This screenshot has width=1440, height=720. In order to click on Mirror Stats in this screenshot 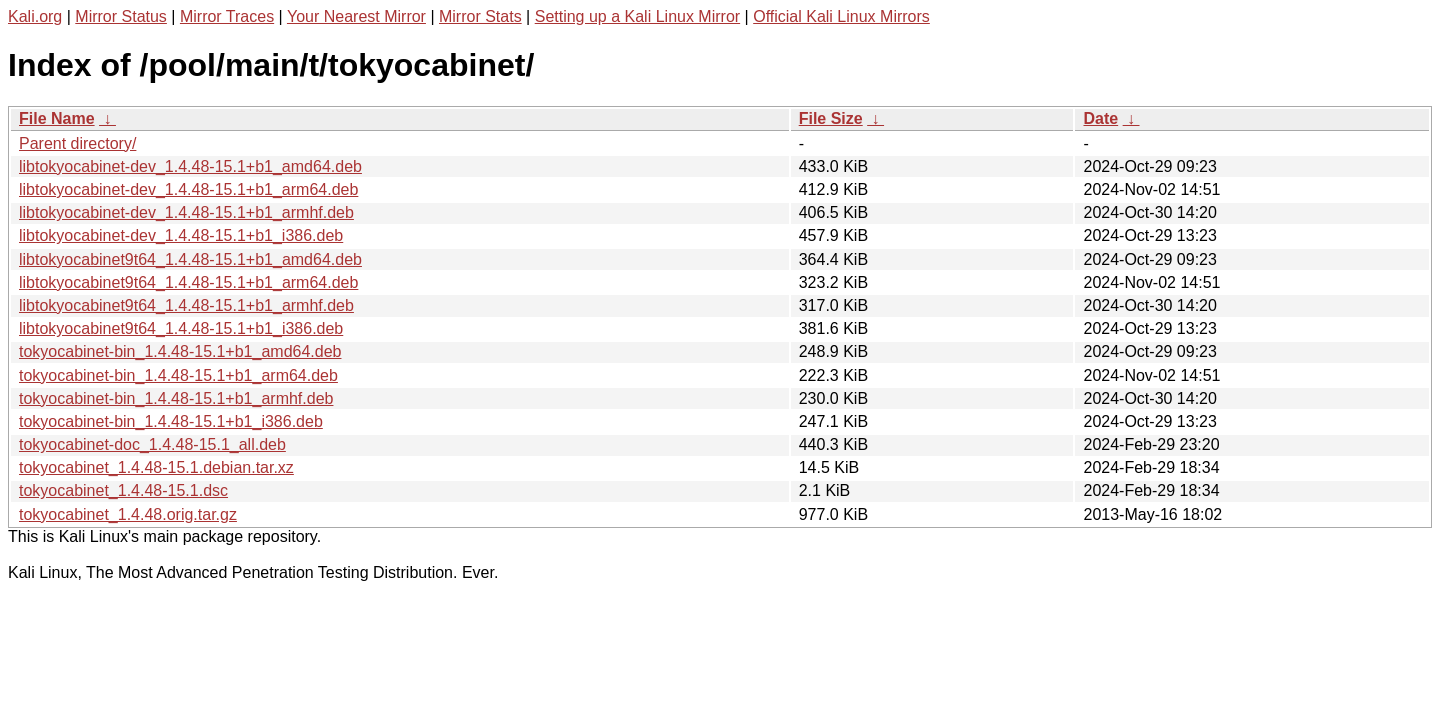, I will do `click(480, 16)`.